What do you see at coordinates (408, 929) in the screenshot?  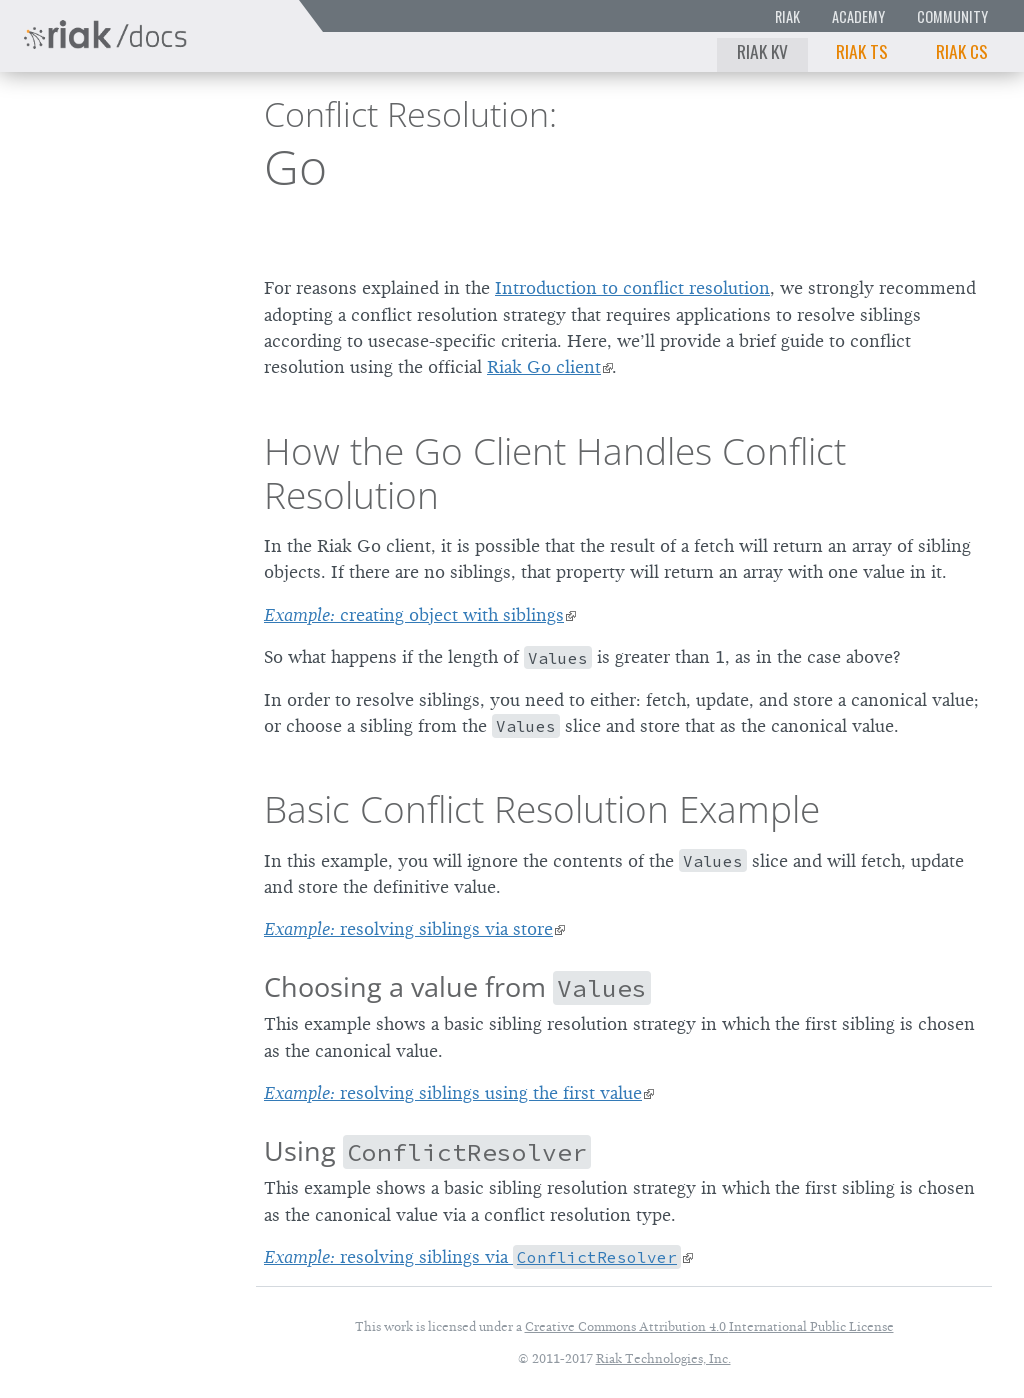 I see `resolving siblings via store` at bounding box center [408, 929].